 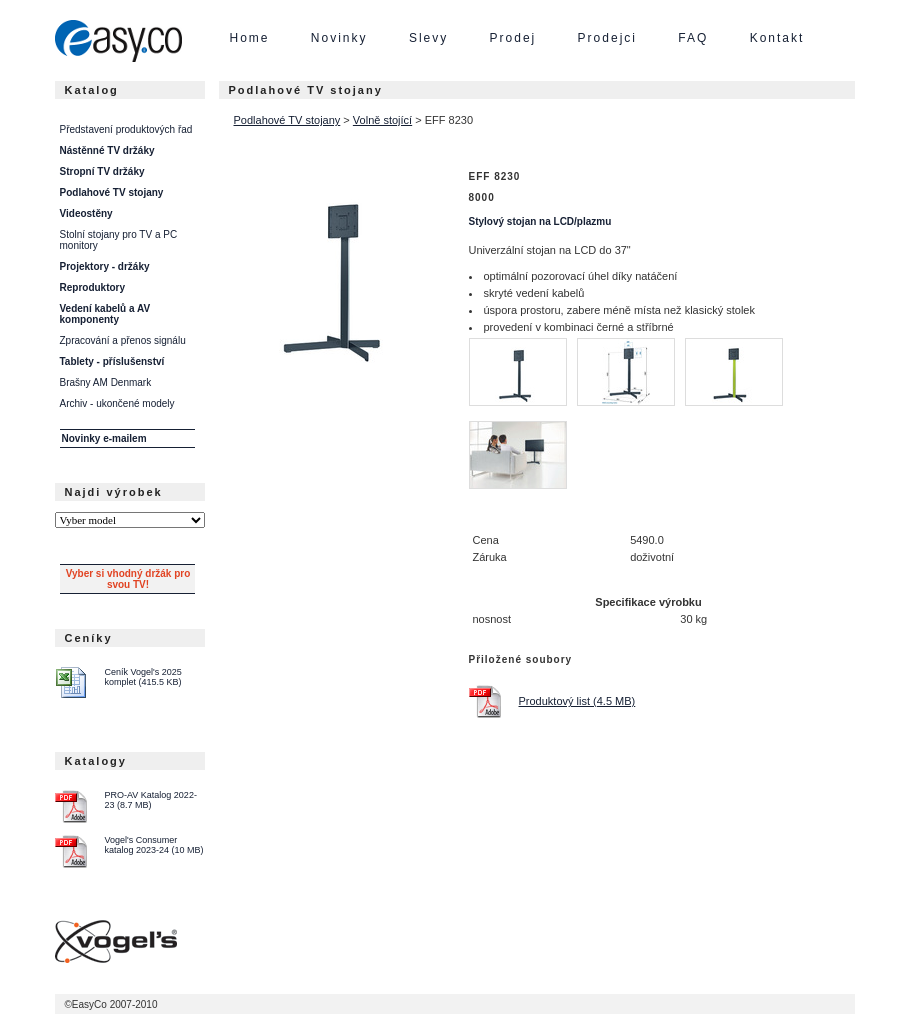 What do you see at coordinates (123, 340) in the screenshot?
I see `Zpracování a přenos signálu` at bounding box center [123, 340].